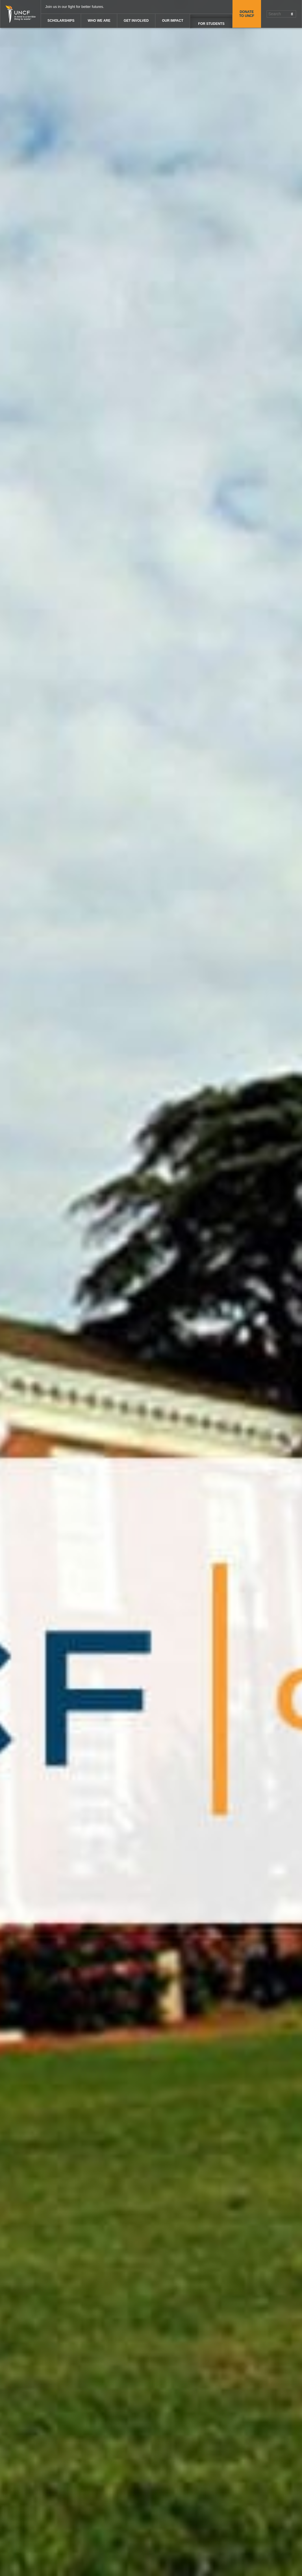 This screenshot has height=2576, width=302. What do you see at coordinates (292, 14) in the screenshot?
I see `[Submit Search]` at bounding box center [292, 14].